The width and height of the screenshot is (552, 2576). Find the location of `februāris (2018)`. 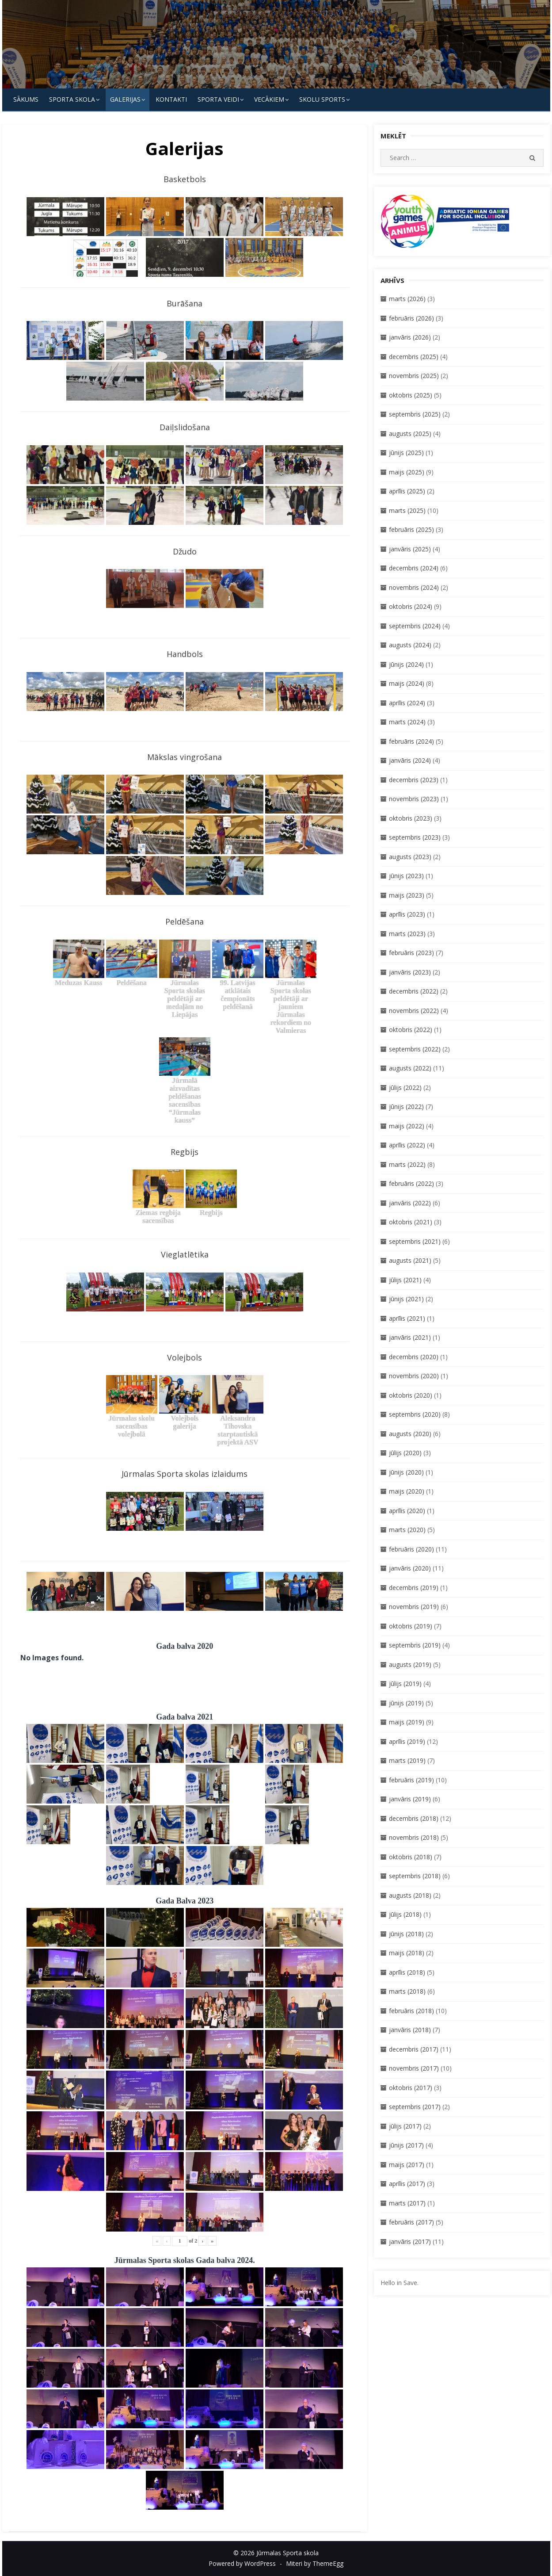

februāris (2018) is located at coordinates (411, 2011).